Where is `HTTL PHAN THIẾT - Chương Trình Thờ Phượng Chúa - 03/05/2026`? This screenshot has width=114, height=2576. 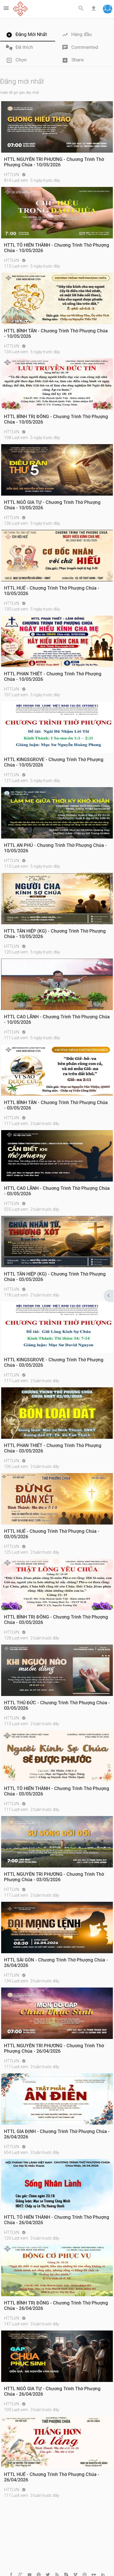 HTTL PHAN THIẾT - Chương Trình Thờ Phượng Chúa - 03/05/2026 is located at coordinates (52, 1448).